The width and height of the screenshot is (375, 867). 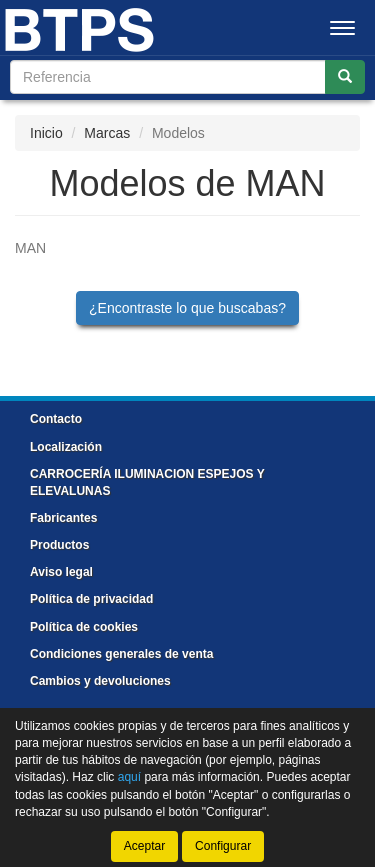 I want to click on Política de cookies, so click(x=84, y=627).